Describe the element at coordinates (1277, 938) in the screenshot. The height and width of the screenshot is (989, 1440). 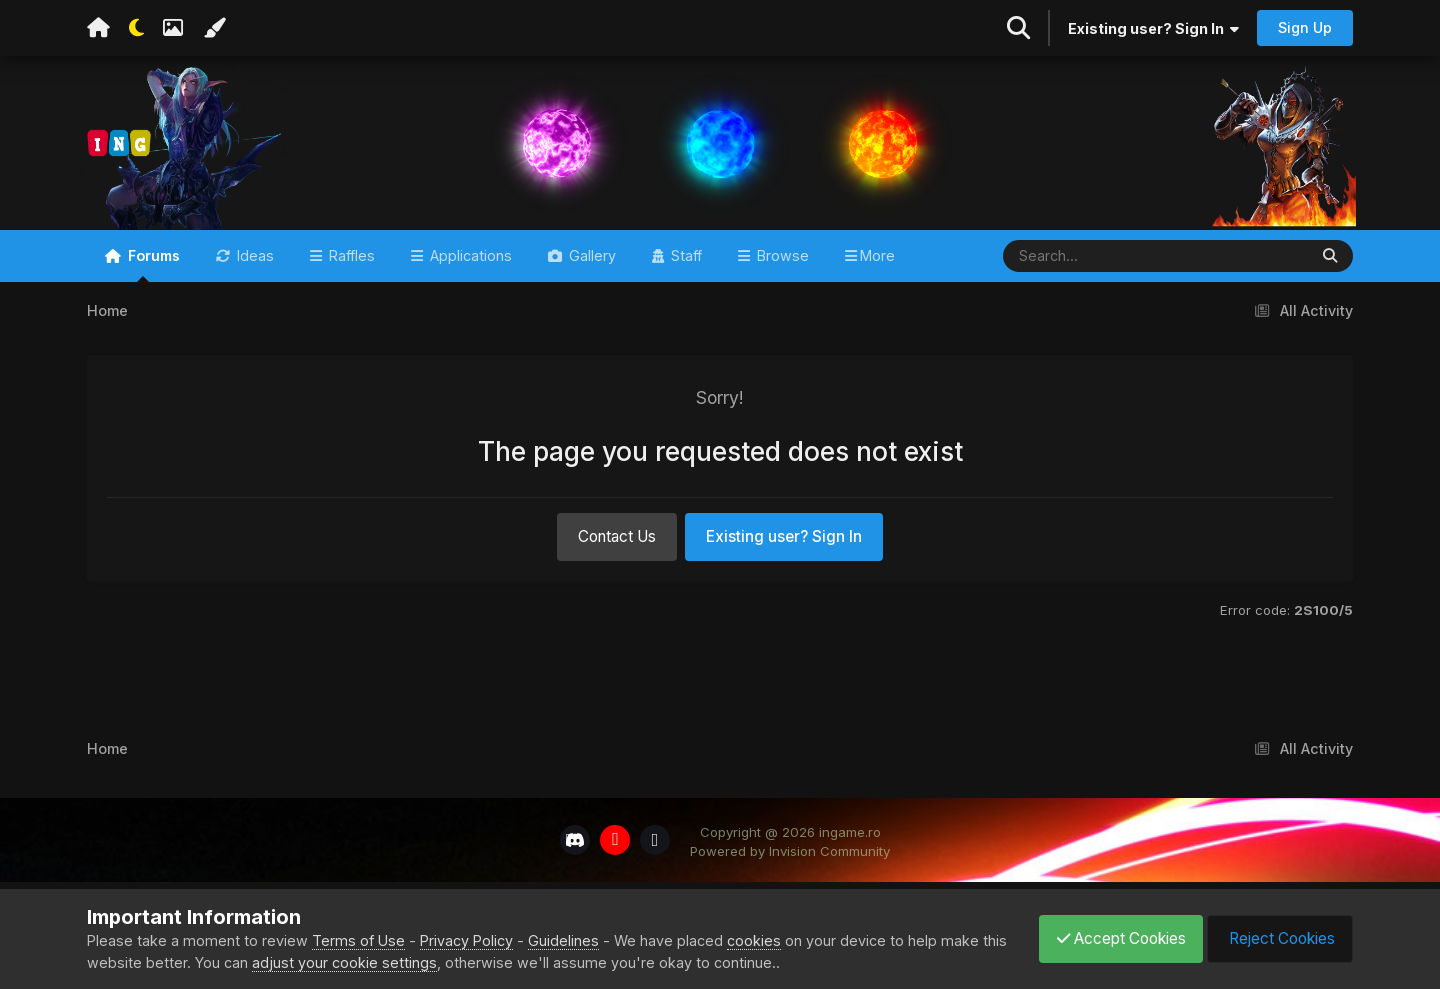
I see `Reject Cookies` at that location.